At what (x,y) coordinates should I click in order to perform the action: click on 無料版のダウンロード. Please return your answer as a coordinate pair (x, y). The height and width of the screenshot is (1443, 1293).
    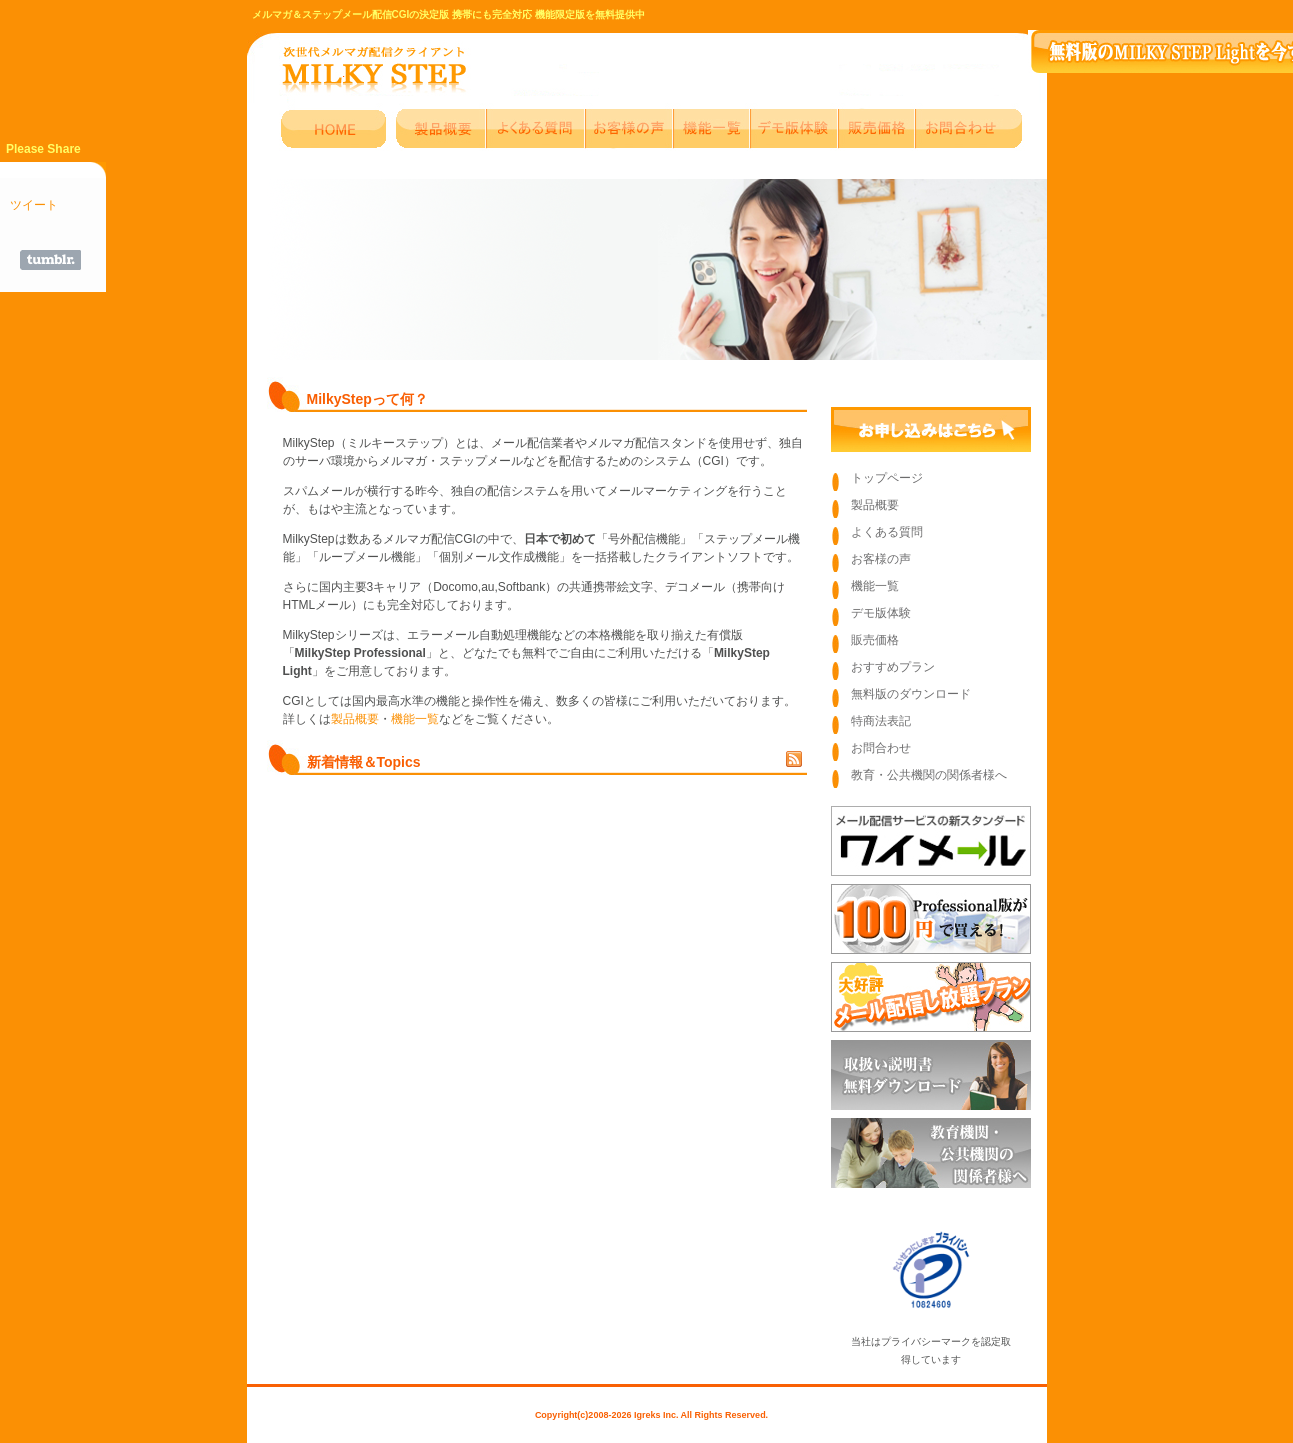
    Looking at the image, I should click on (911, 694).